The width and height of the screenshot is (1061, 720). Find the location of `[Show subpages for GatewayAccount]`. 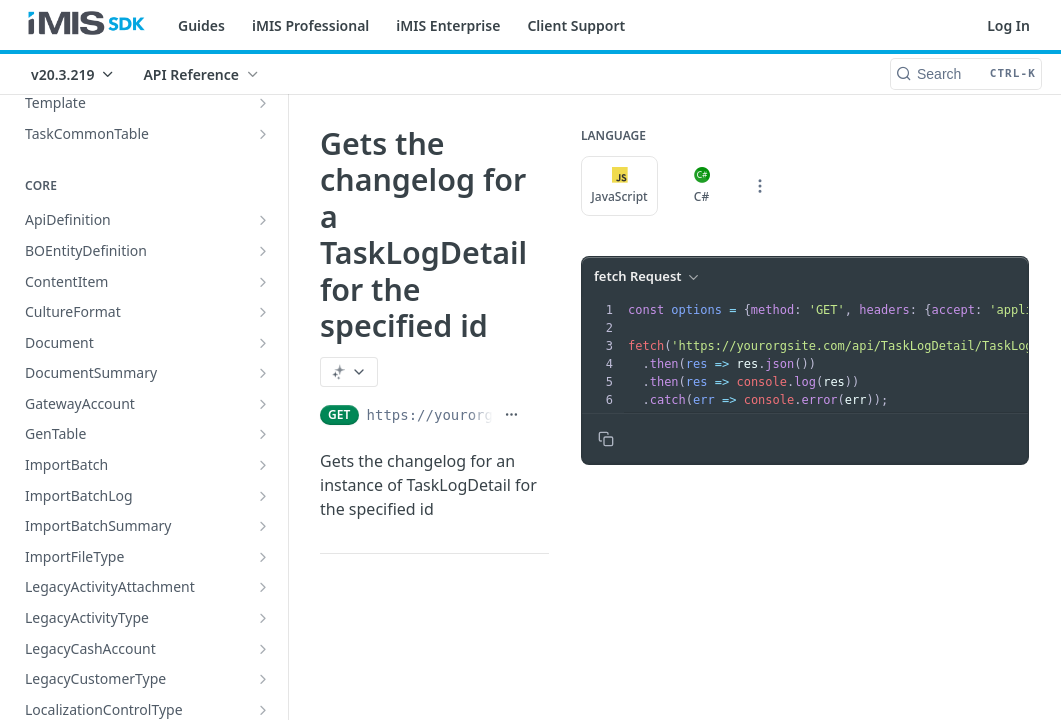

[Show subpages for GatewayAccount] is located at coordinates (263, 404).